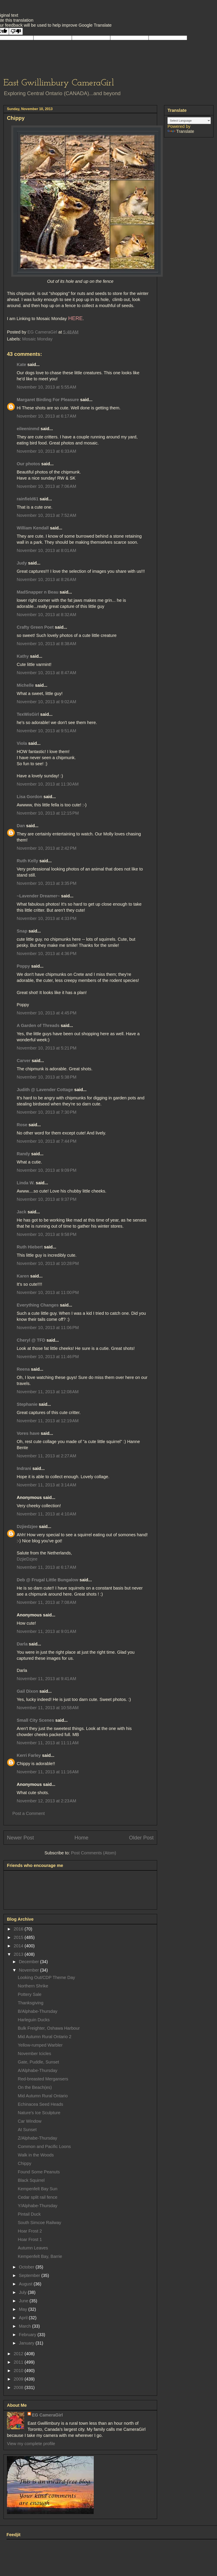 This screenshot has height=2576, width=217. I want to click on 2009, so click(19, 2379).